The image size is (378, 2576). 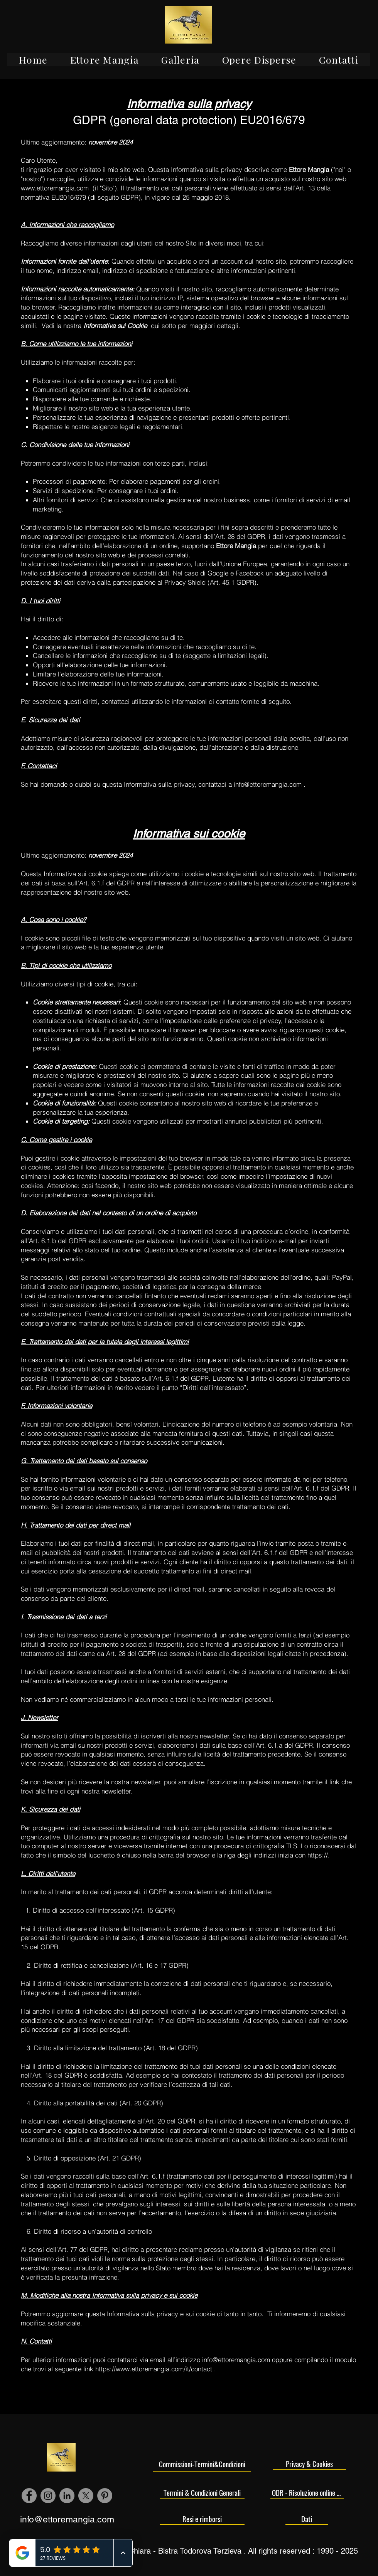 What do you see at coordinates (104, 59) in the screenshot?
I see `[button]` at bounding box center [104, 59].